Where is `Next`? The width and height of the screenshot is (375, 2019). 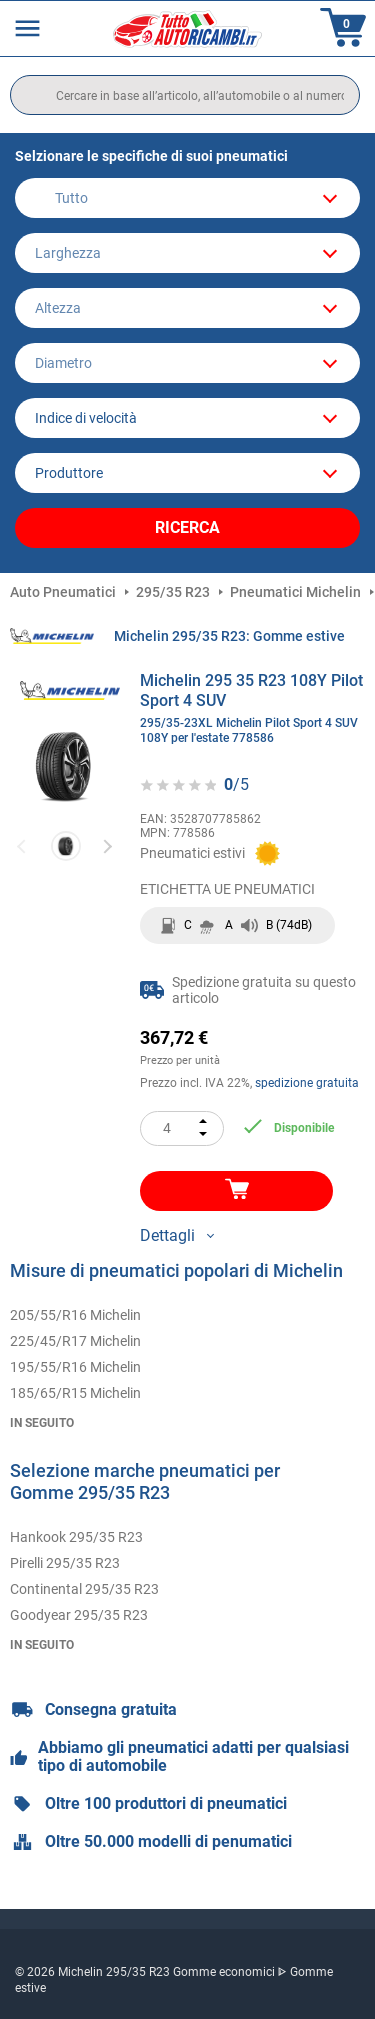 Next is located at coordinates (107, 845).